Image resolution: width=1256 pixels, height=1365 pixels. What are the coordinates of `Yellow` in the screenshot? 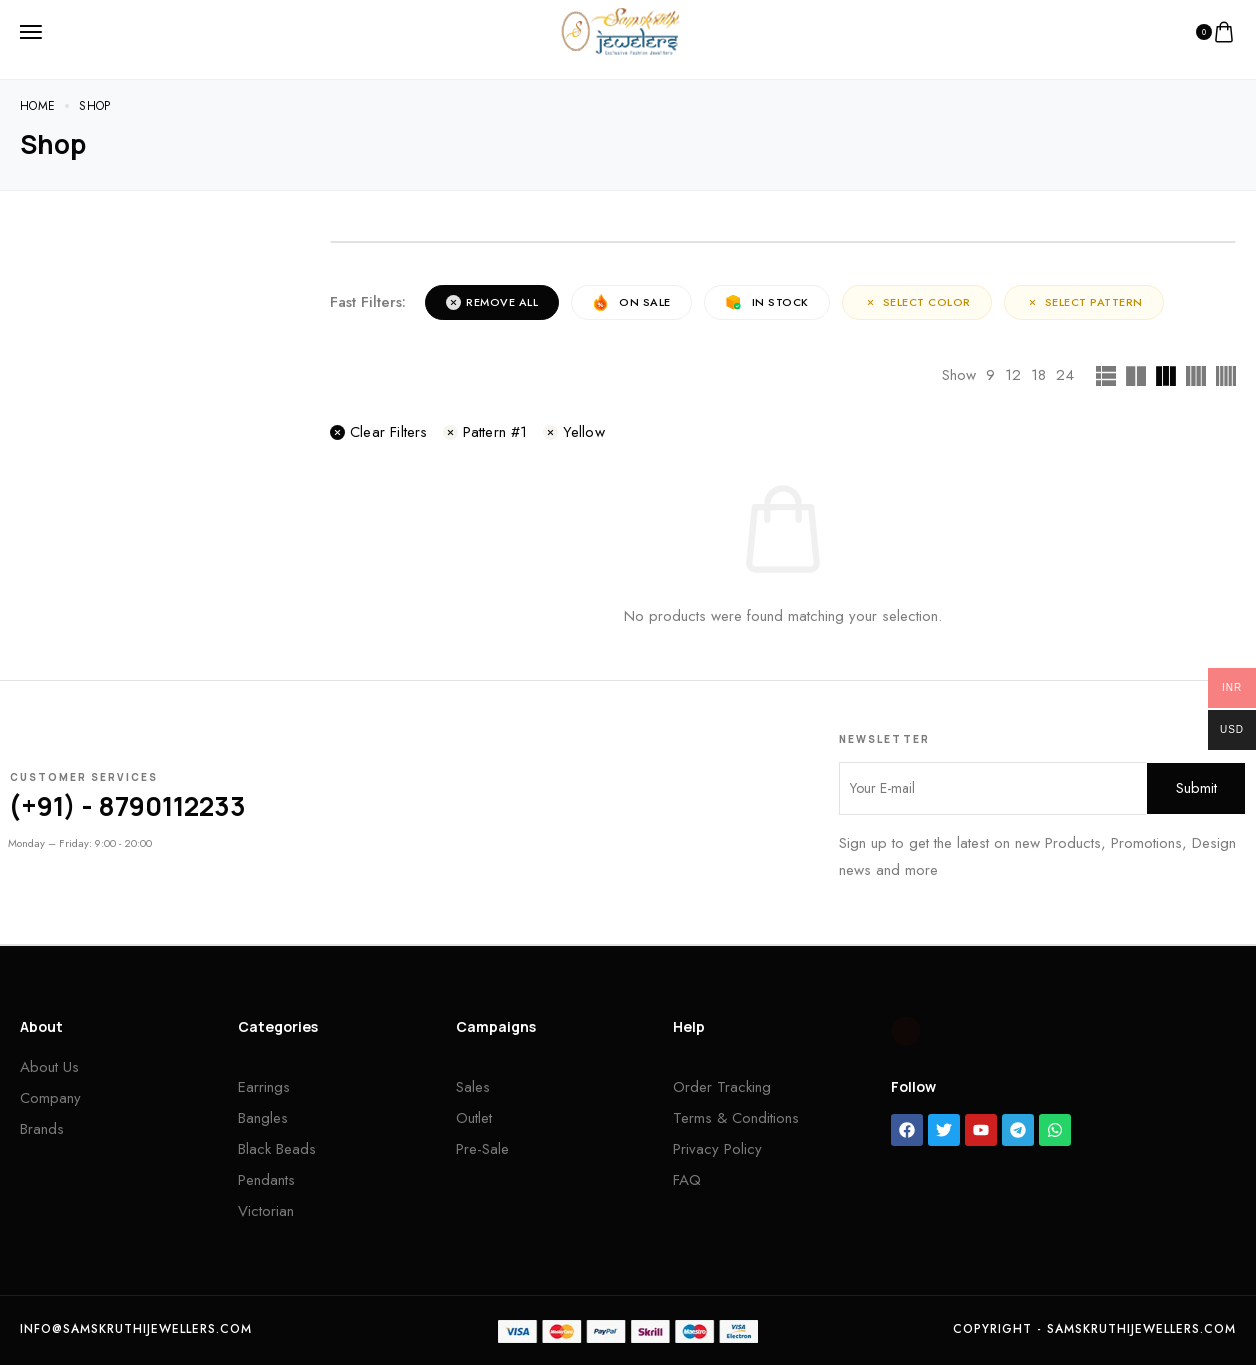 It's located at (574, 432).